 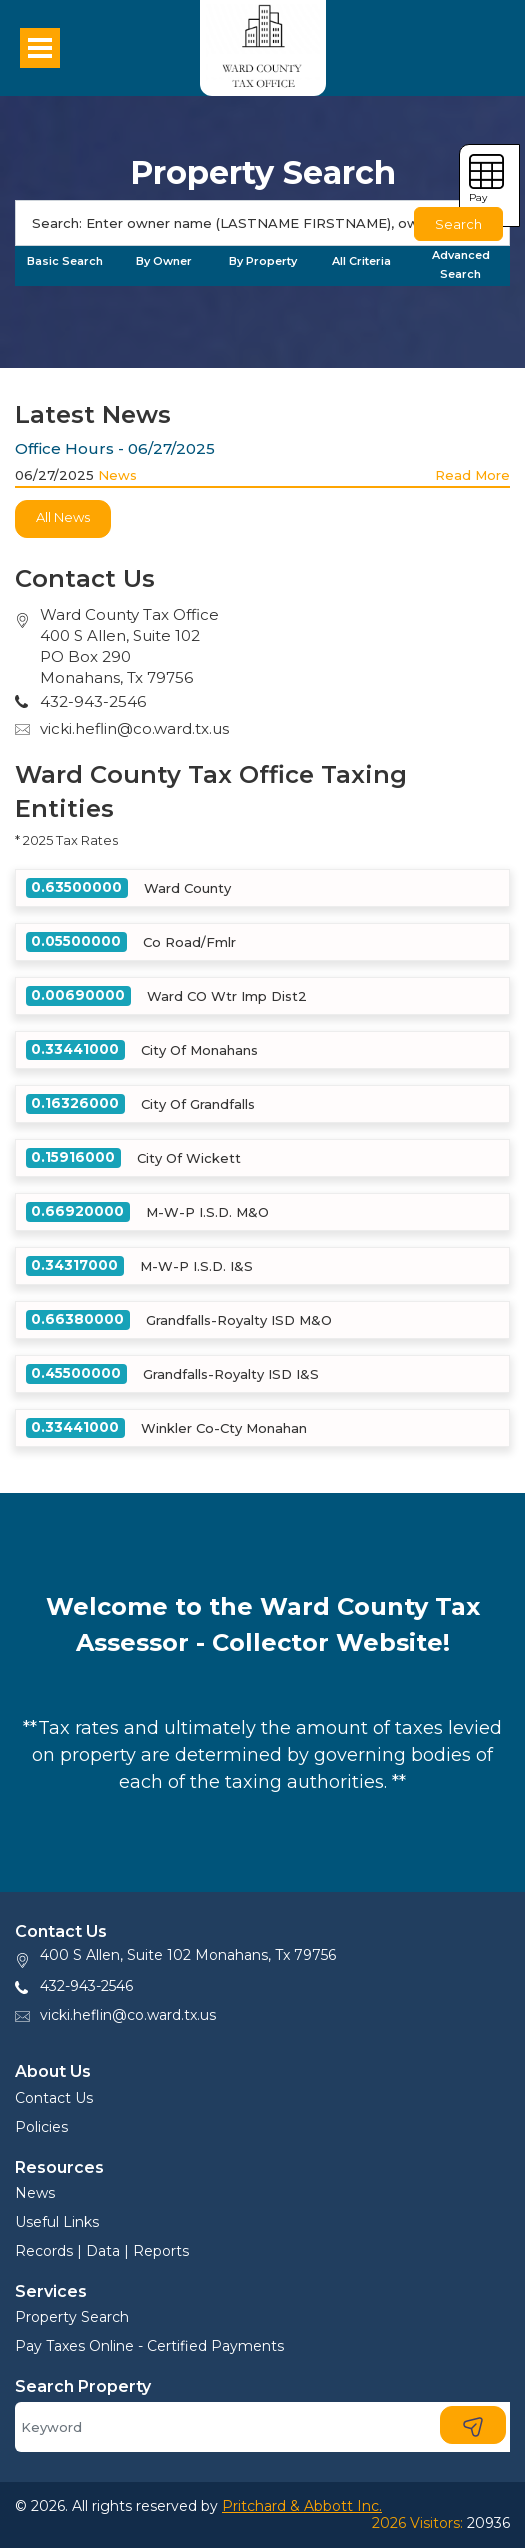 What do you see at coordinates (472, 475) in the screenshot?
I see `Read More` at bounding box center [472, 475].